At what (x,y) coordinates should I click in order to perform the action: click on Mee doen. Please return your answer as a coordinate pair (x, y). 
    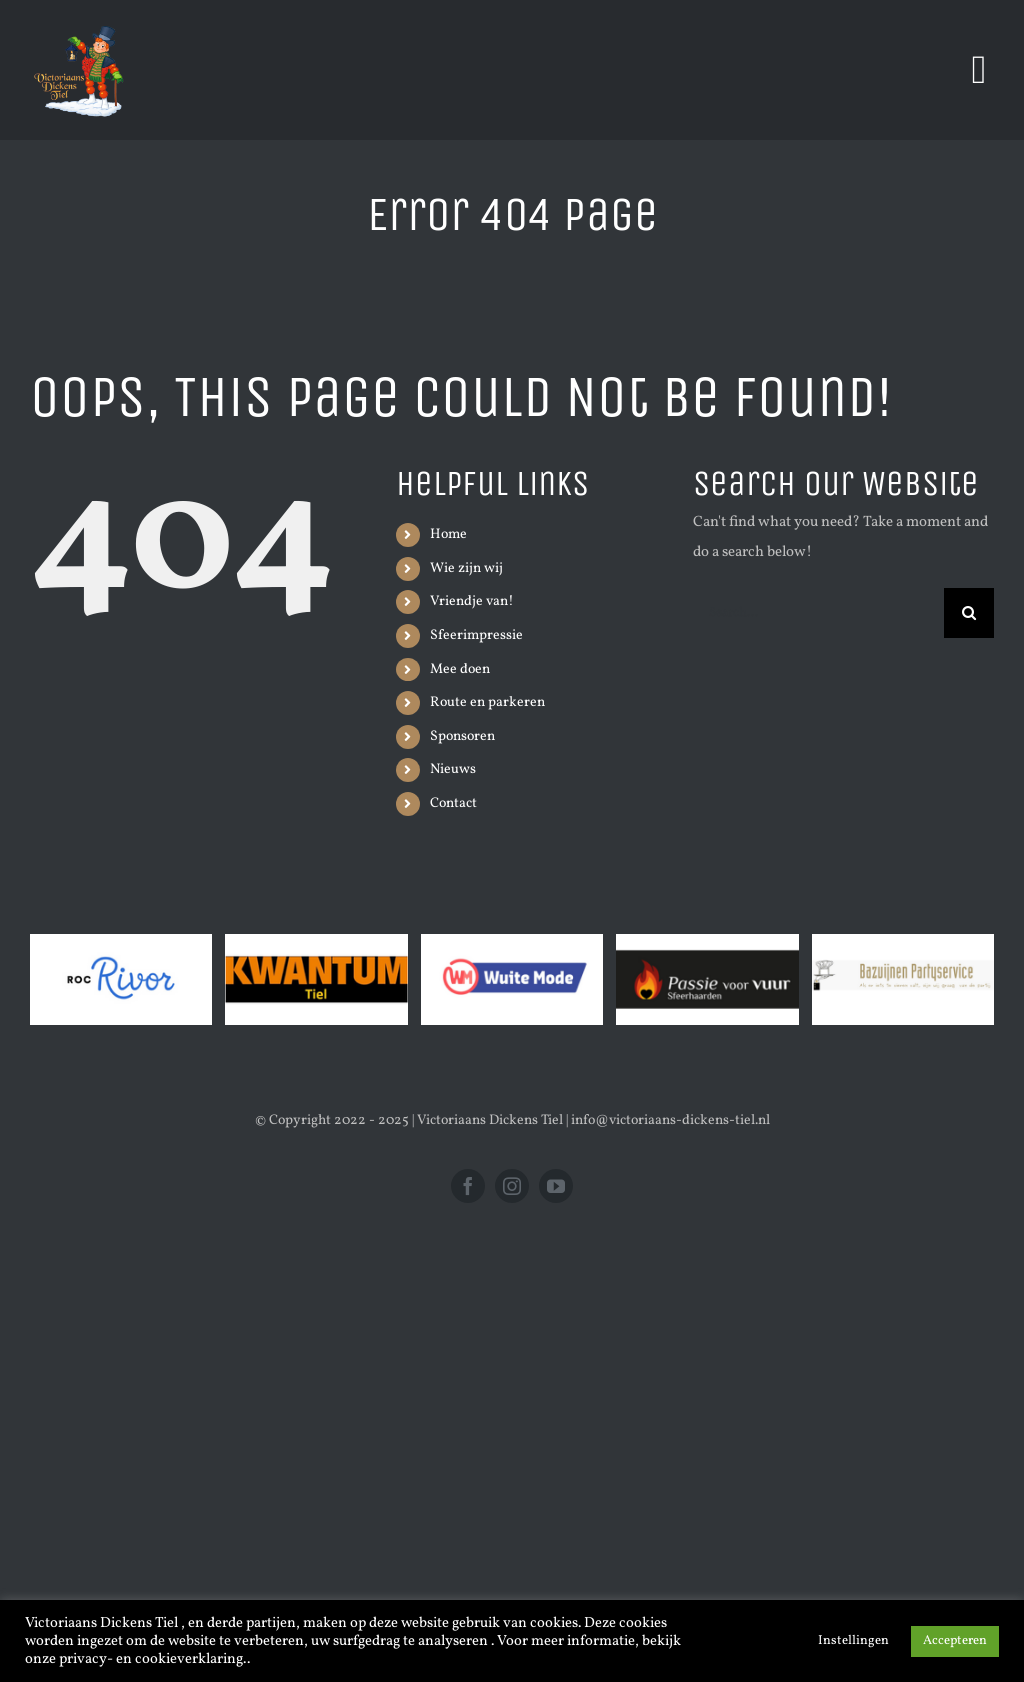
    Looking at the image, I should click on (460, 669).